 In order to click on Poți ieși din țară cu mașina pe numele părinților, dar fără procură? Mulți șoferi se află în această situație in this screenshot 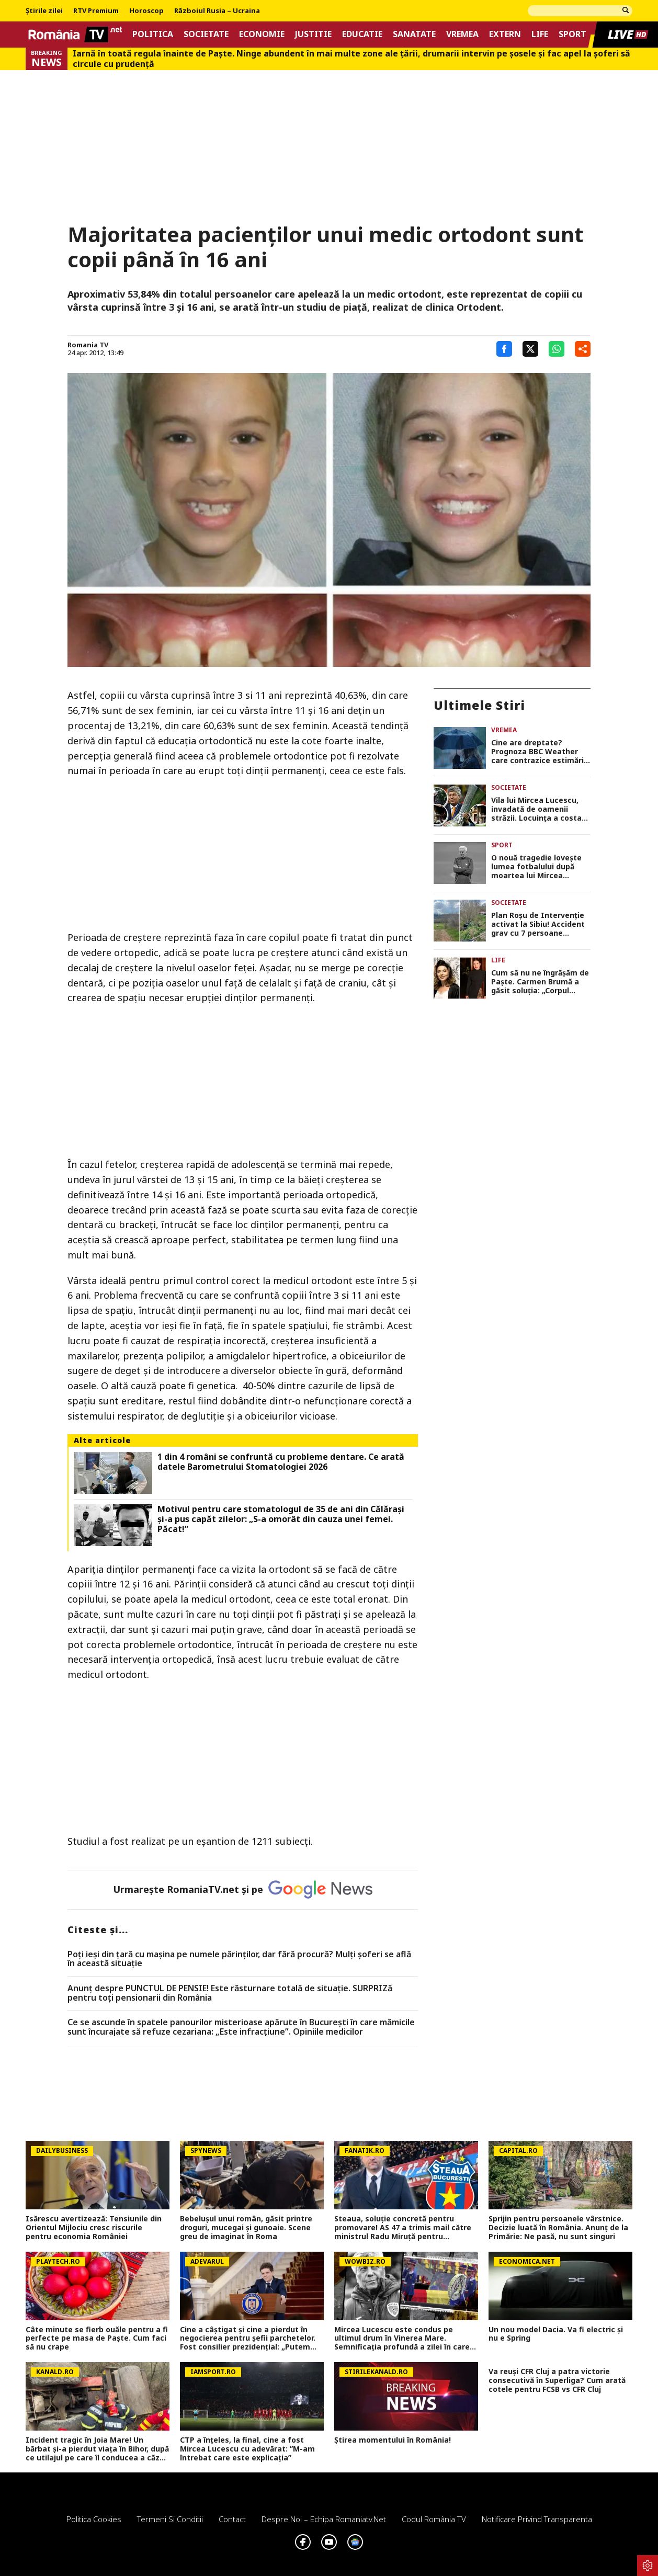, I will do `click(239, 1959)`.